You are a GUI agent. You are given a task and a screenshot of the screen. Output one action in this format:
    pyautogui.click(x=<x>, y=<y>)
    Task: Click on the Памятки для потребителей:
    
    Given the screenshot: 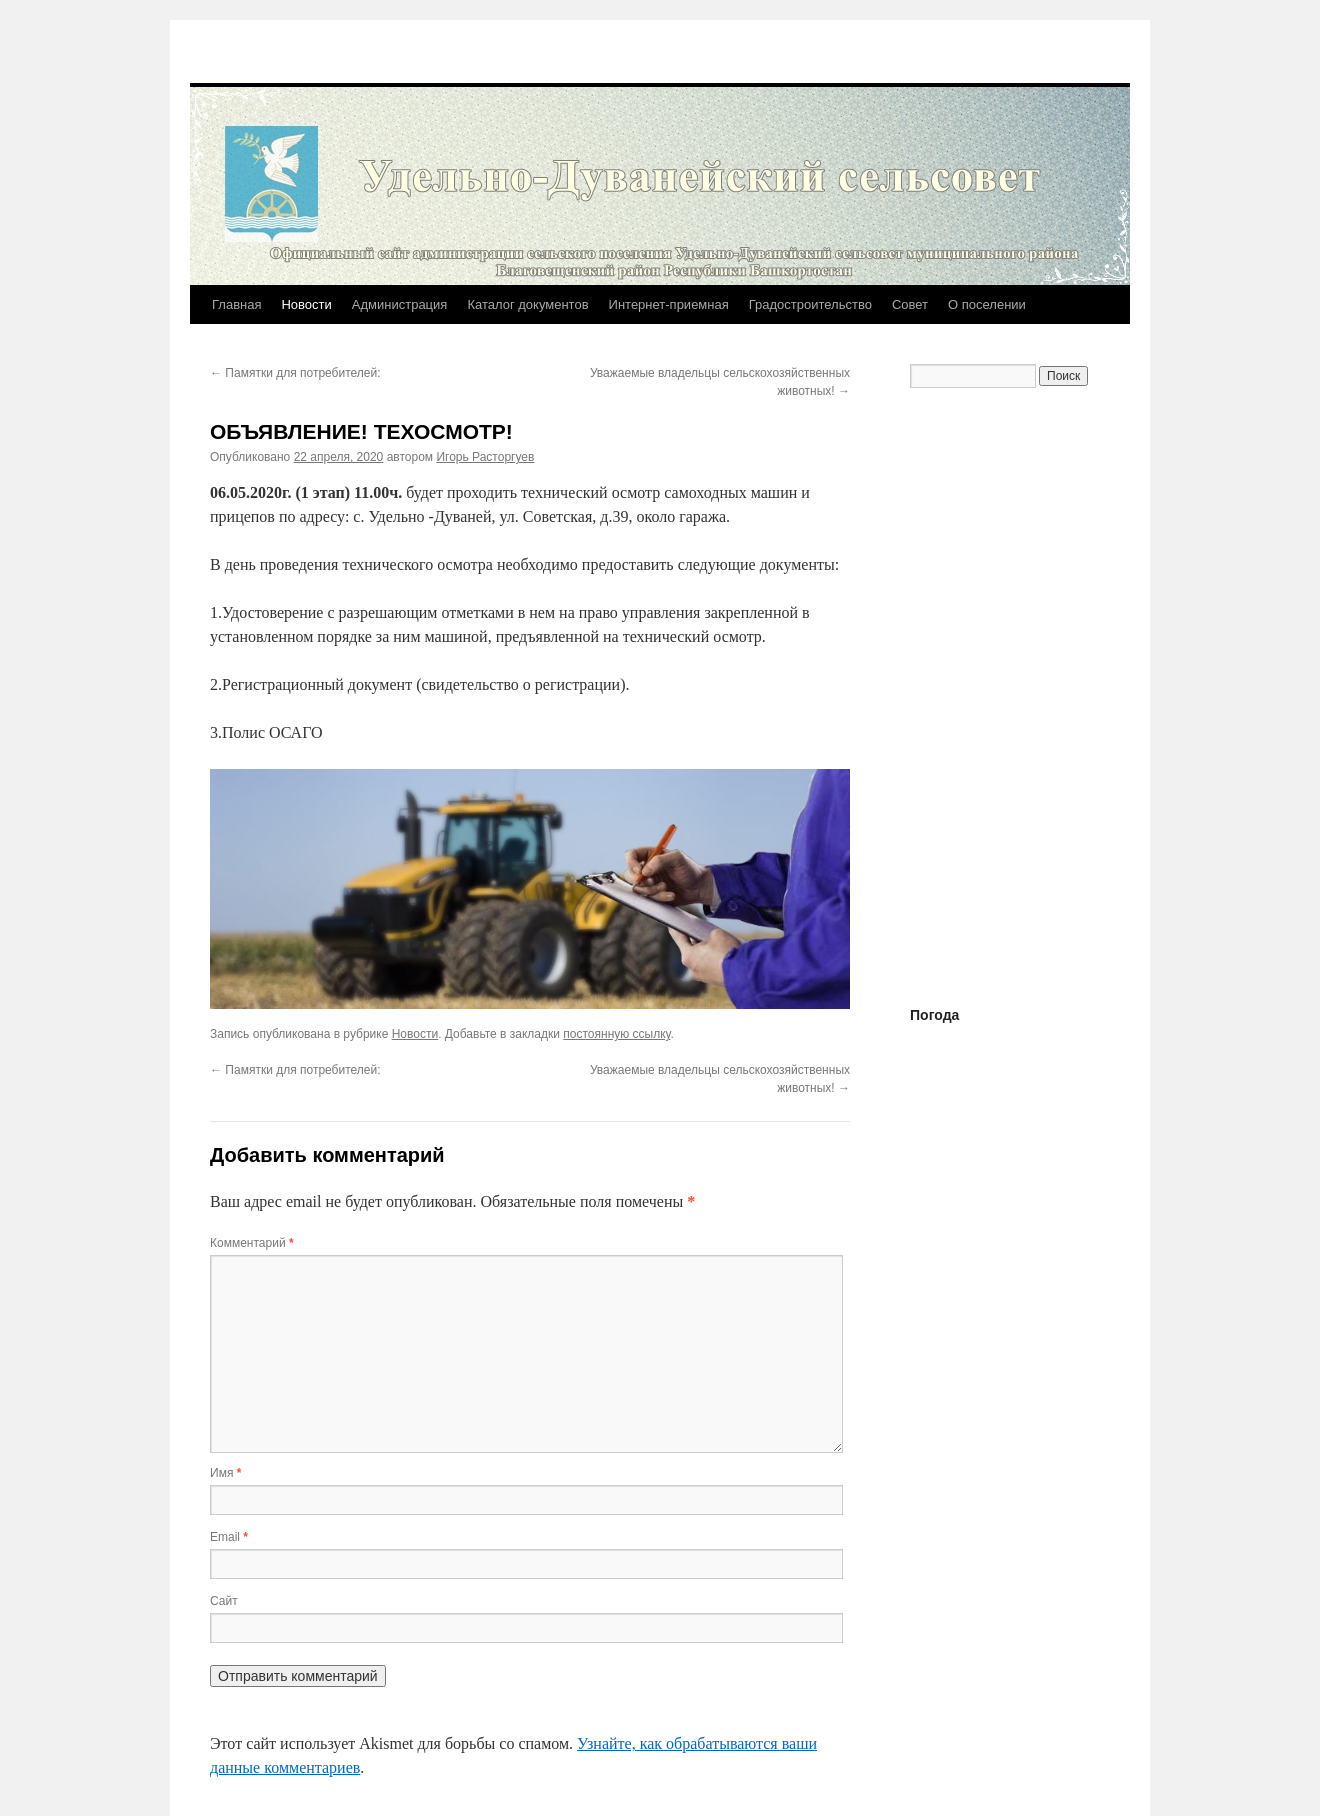 What is the action you would take?
    pyautogui.click(x=295, y=373)
    